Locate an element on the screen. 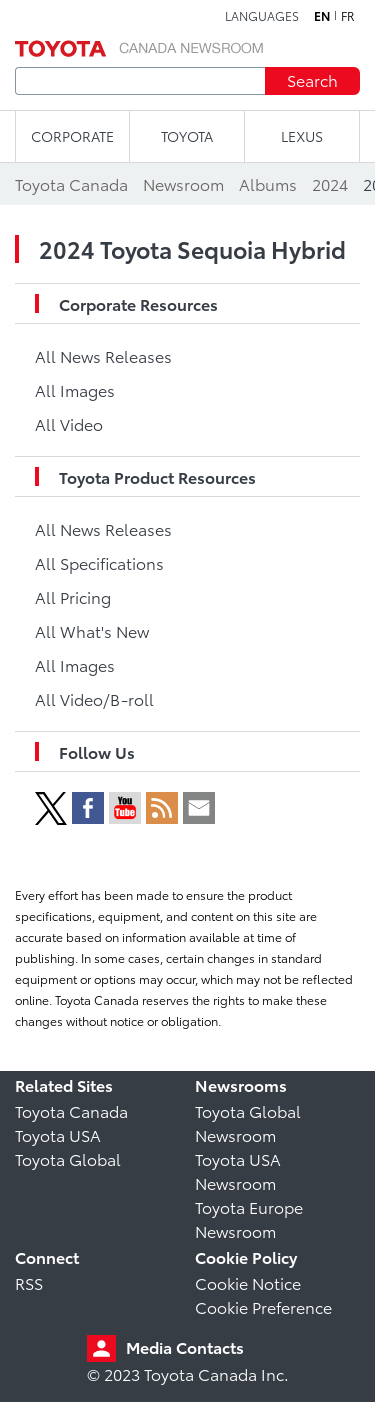 This screenshot has width=375, height=1402. All Images is located at coordinates (75, 389).